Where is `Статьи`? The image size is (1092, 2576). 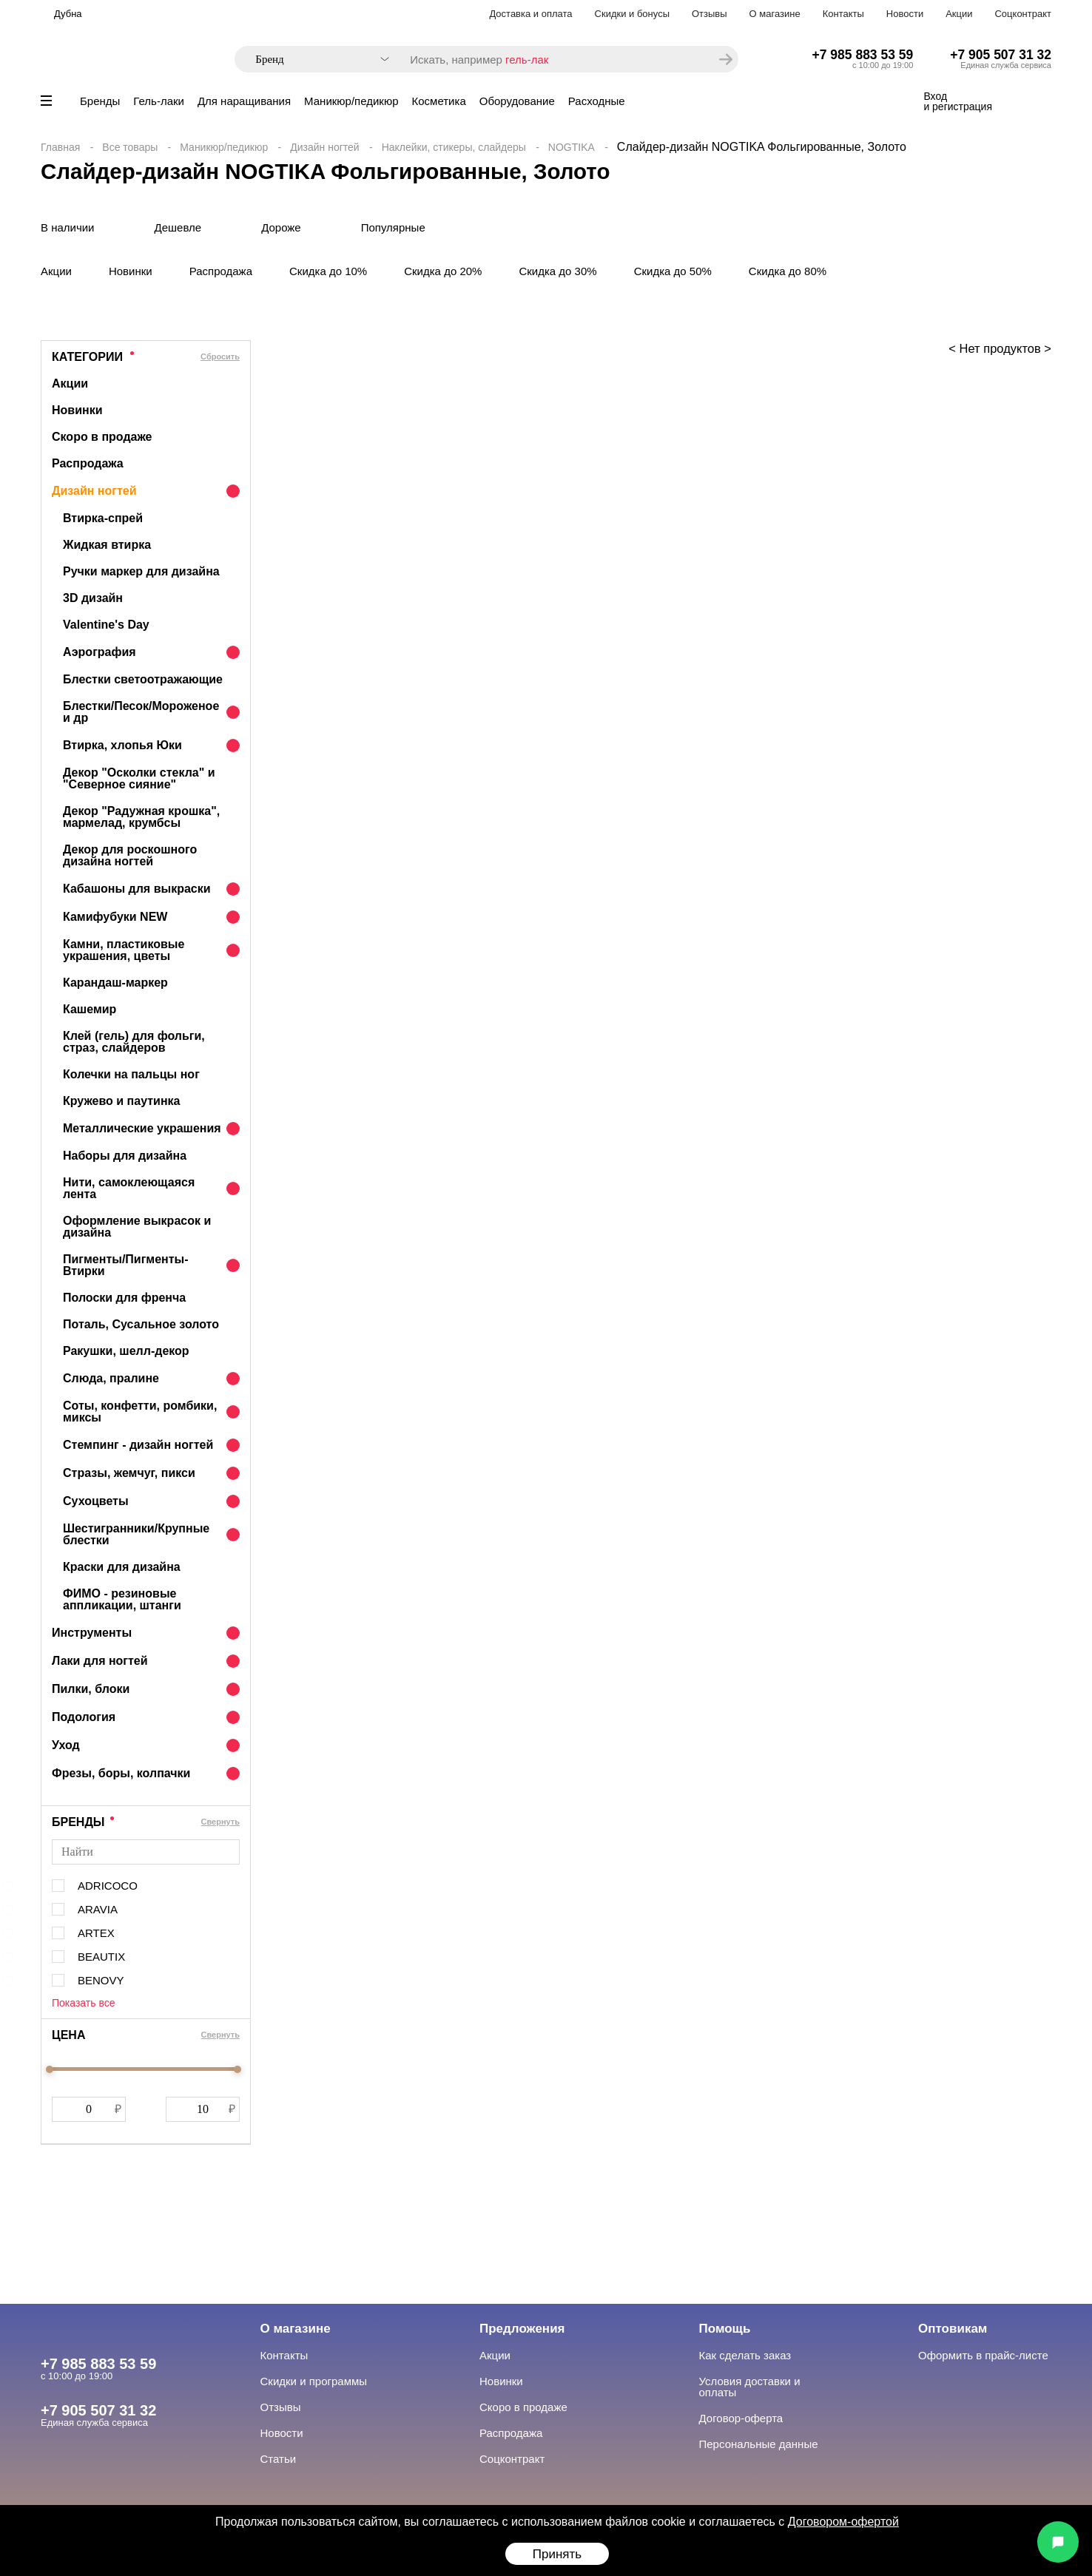
Статьи is located at coordinates (278, 2458).